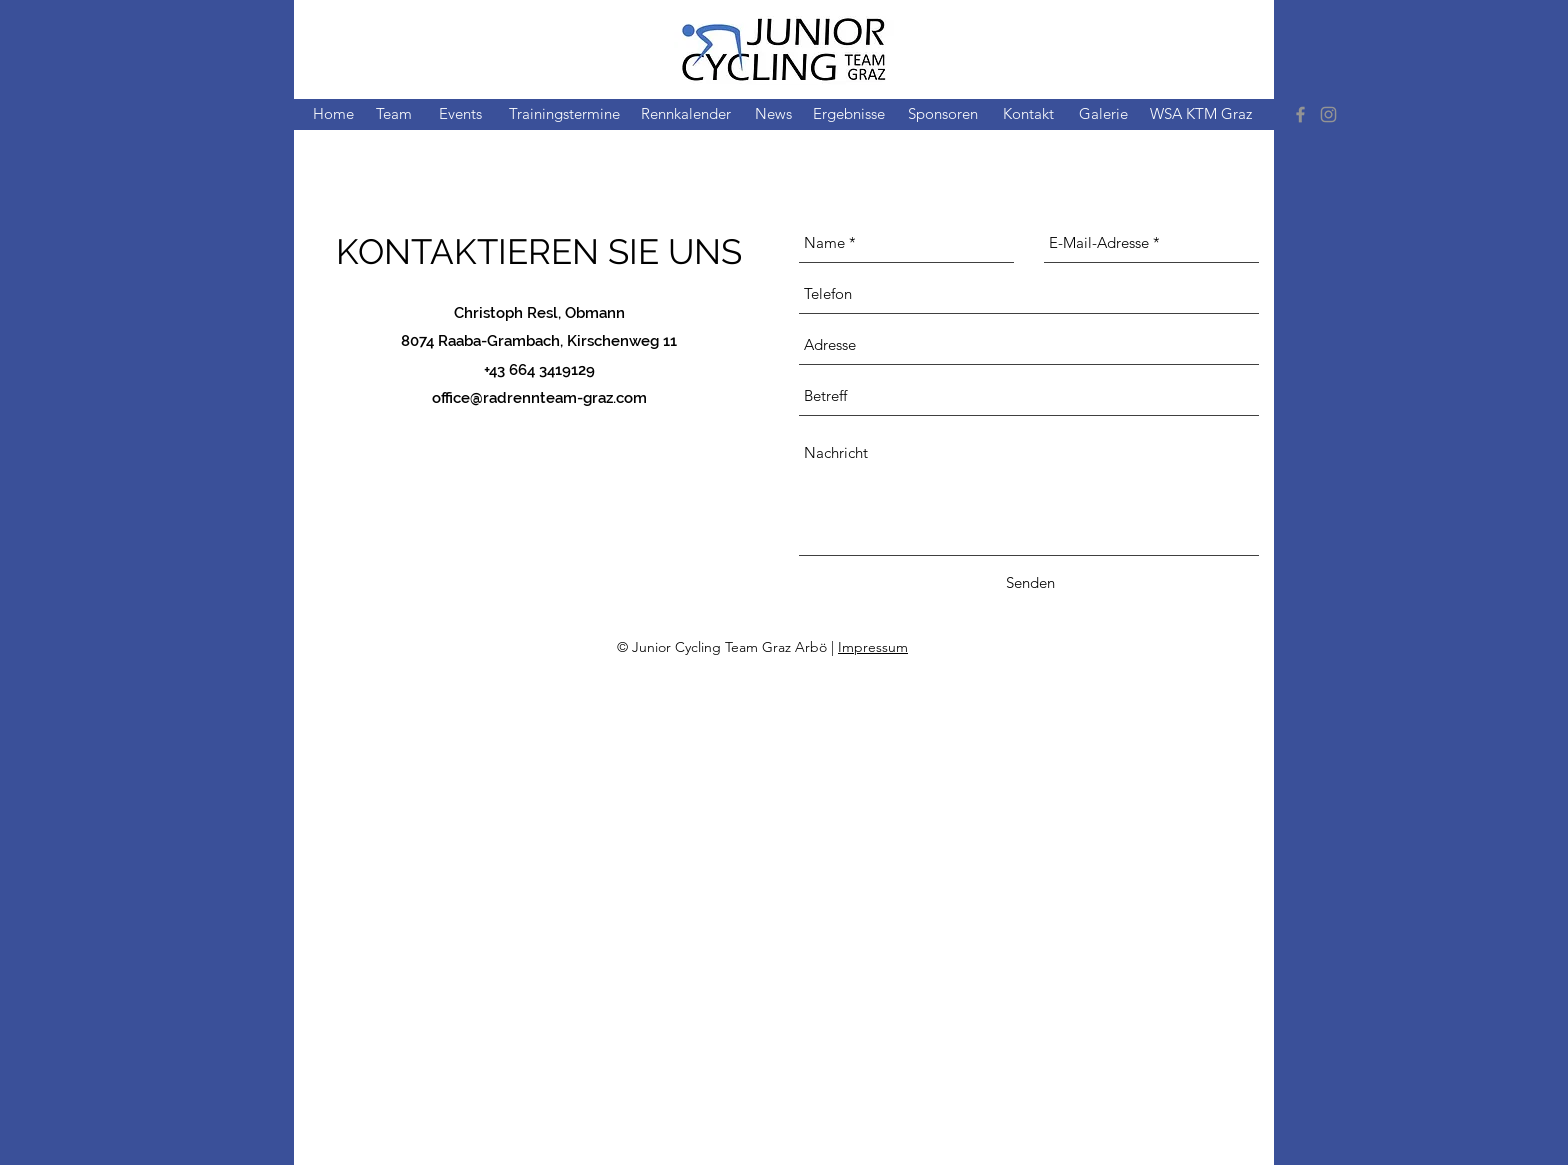 The height and width of the screenshot is (1165, 1568). I want to click on [WSA KTM Graz], so click(1200, 114).